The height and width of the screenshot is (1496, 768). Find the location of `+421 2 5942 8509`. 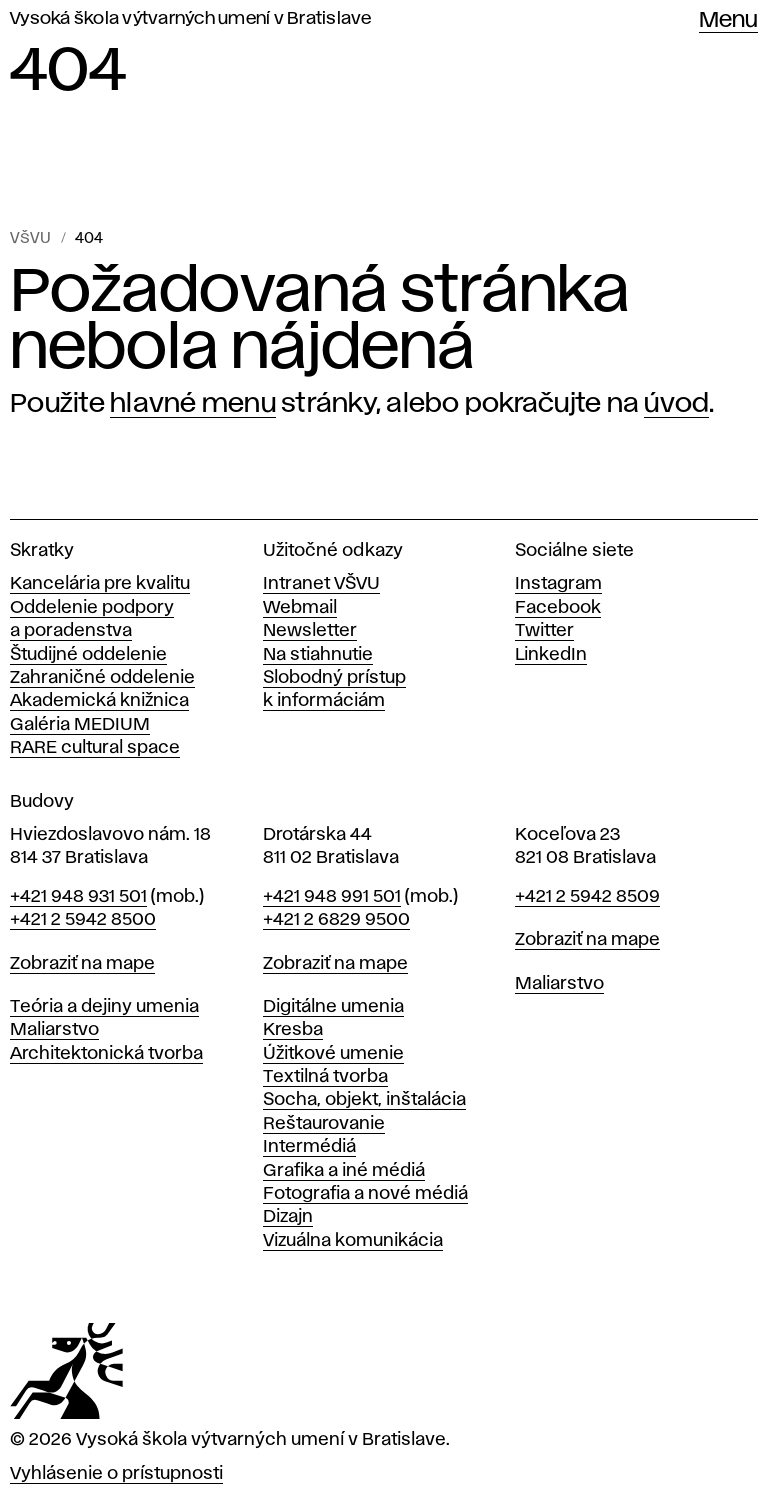

+421 2 5942 8509 is located at coordinates (587, 897).